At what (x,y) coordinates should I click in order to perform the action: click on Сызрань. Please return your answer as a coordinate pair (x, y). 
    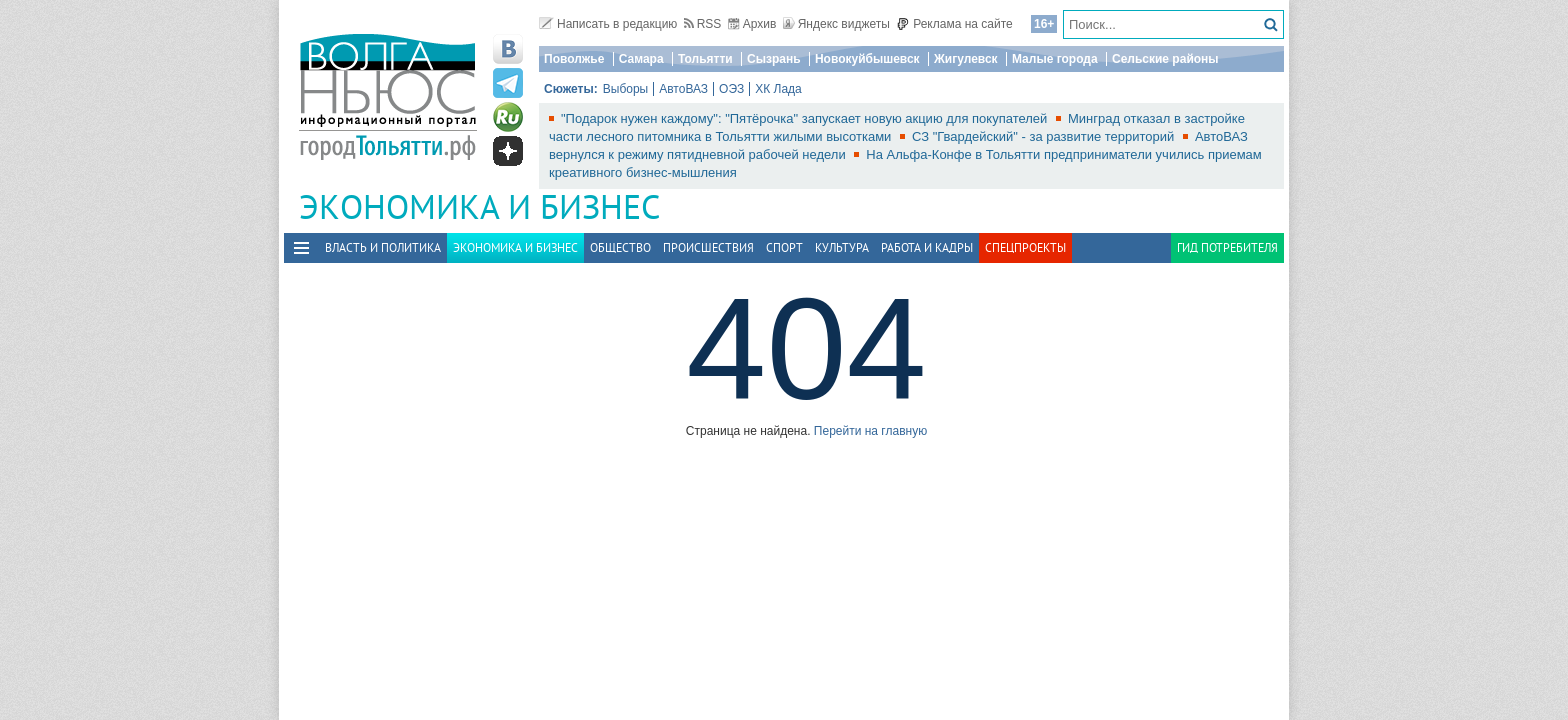
    Looking at the image, I should click on (774, 59).